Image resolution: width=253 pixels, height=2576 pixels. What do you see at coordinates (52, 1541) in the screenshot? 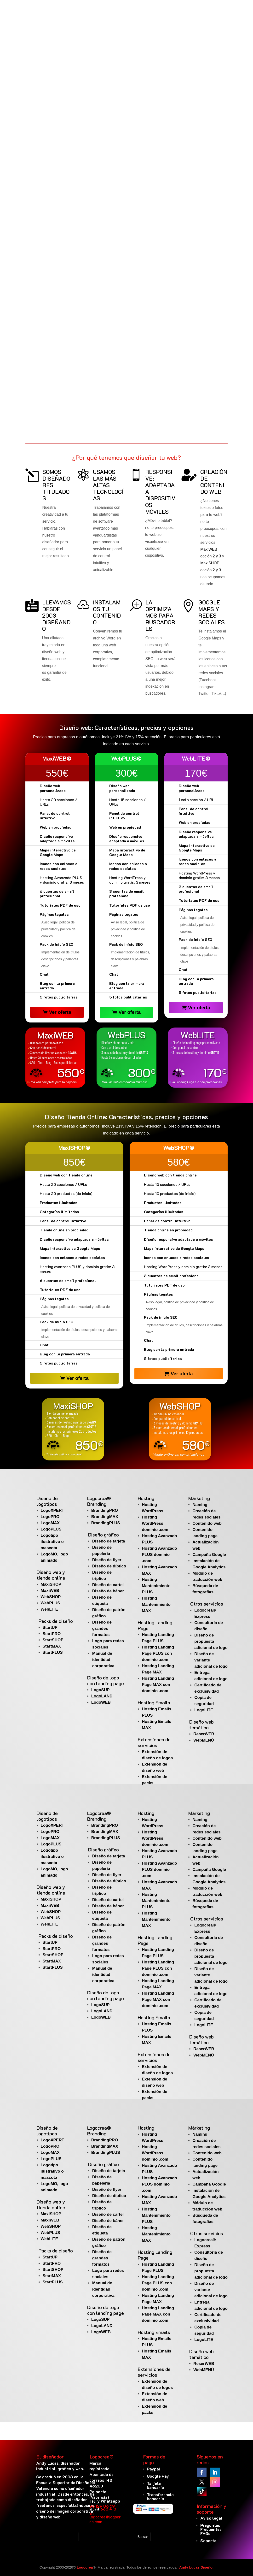
I see `Logotipo ilustrativo o mascota` at bounding box center [52, 1541].